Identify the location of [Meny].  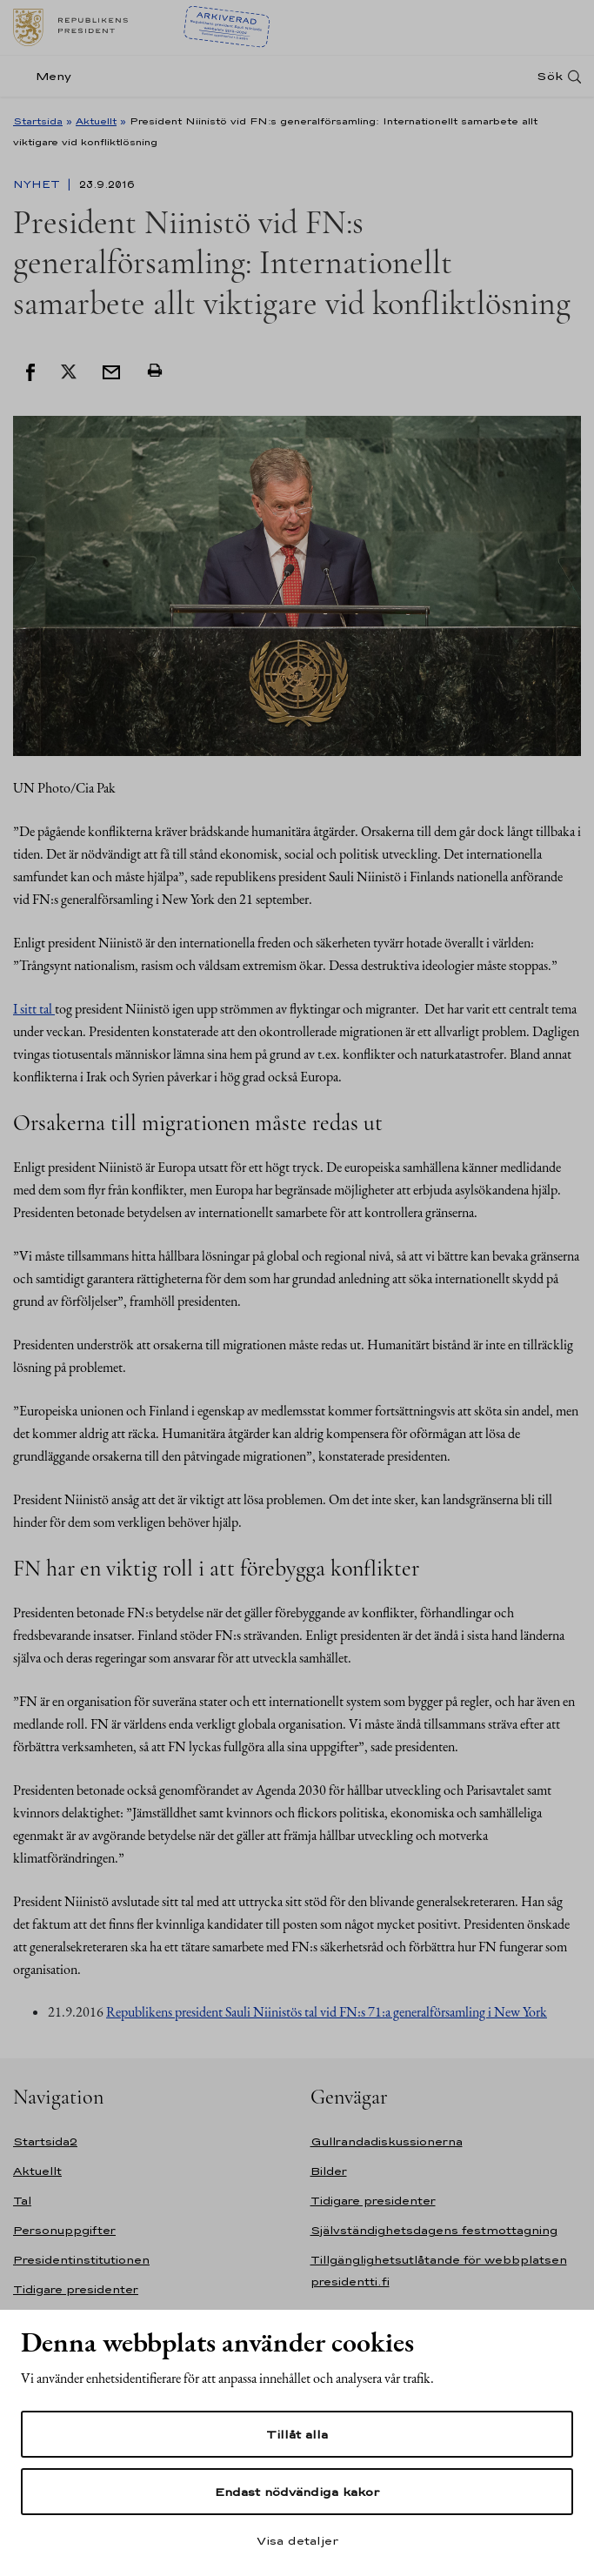
(47, 76).